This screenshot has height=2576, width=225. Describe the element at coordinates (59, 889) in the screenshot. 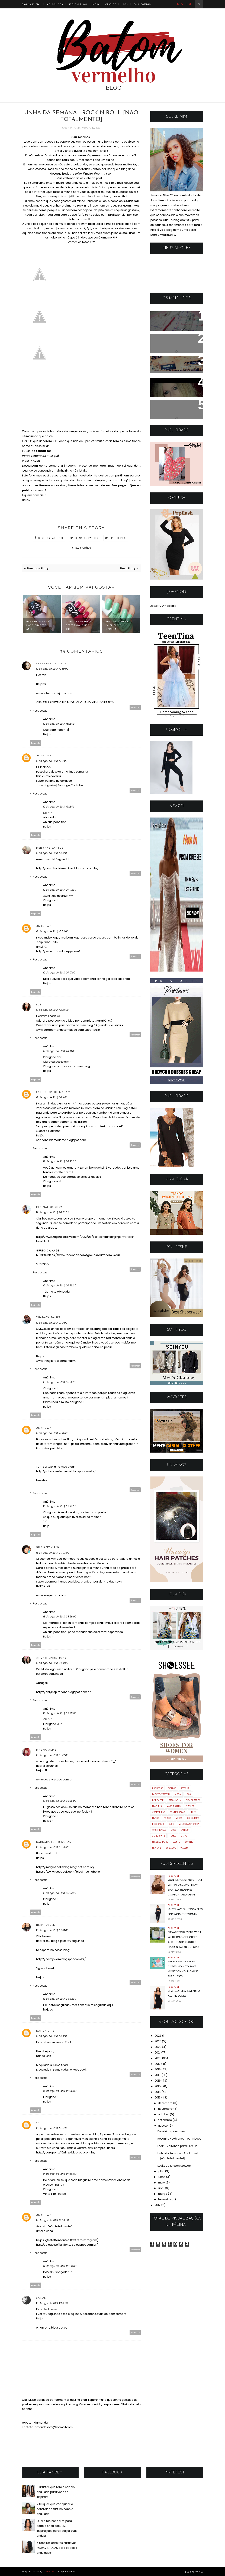

I see `12 de ago. de 2013, 20:07:00` at that location.